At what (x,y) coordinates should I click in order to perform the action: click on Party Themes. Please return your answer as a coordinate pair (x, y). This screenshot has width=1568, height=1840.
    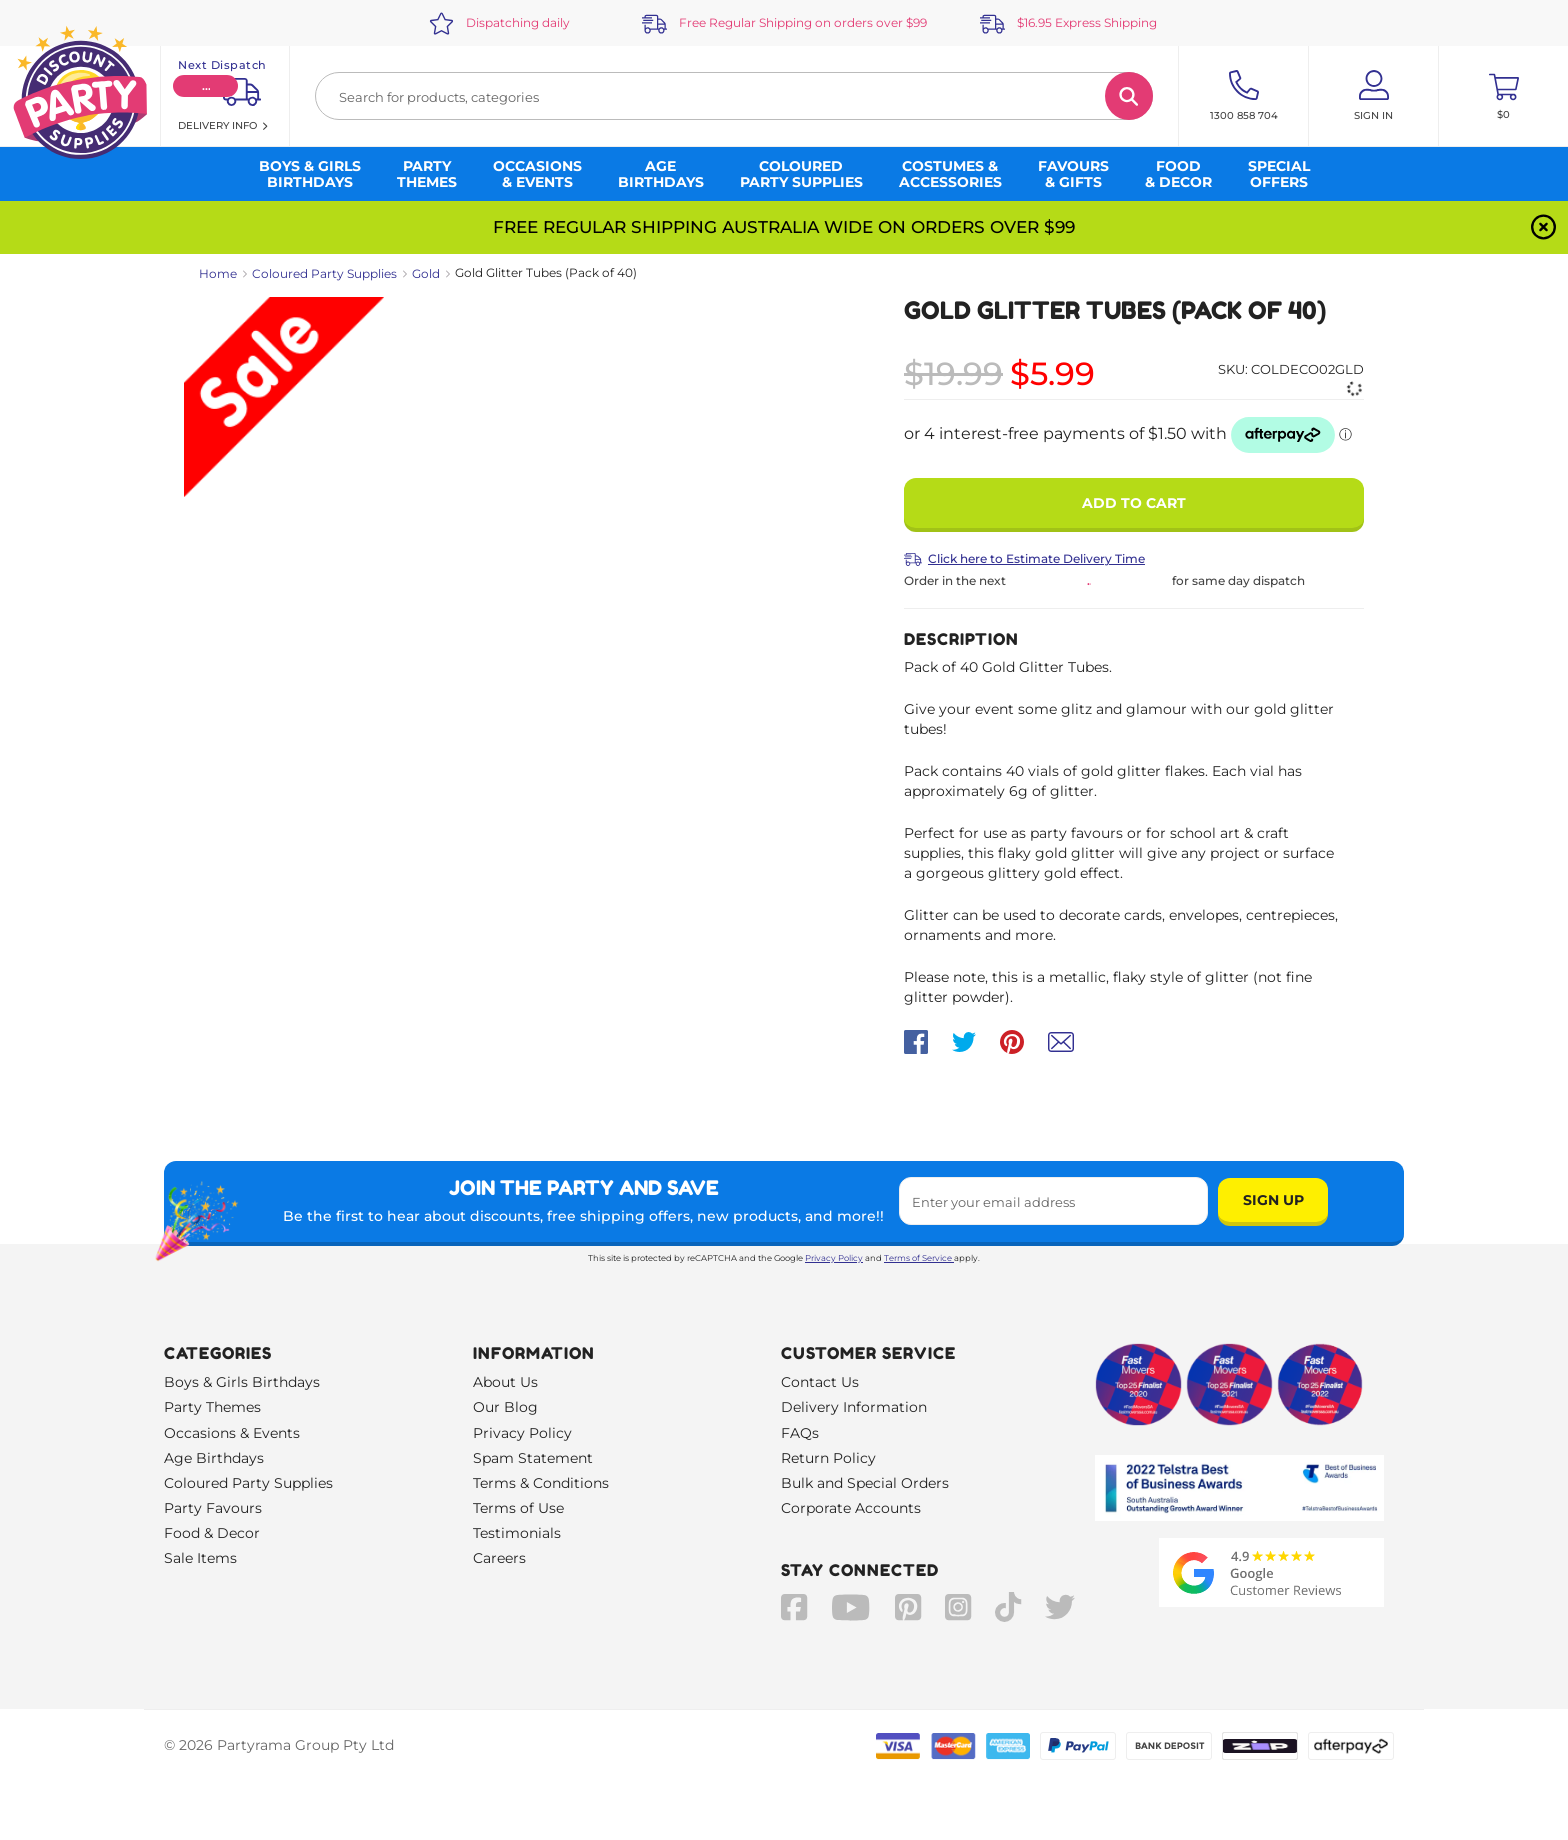
    Looking at the image, I should click on (212, 1407).